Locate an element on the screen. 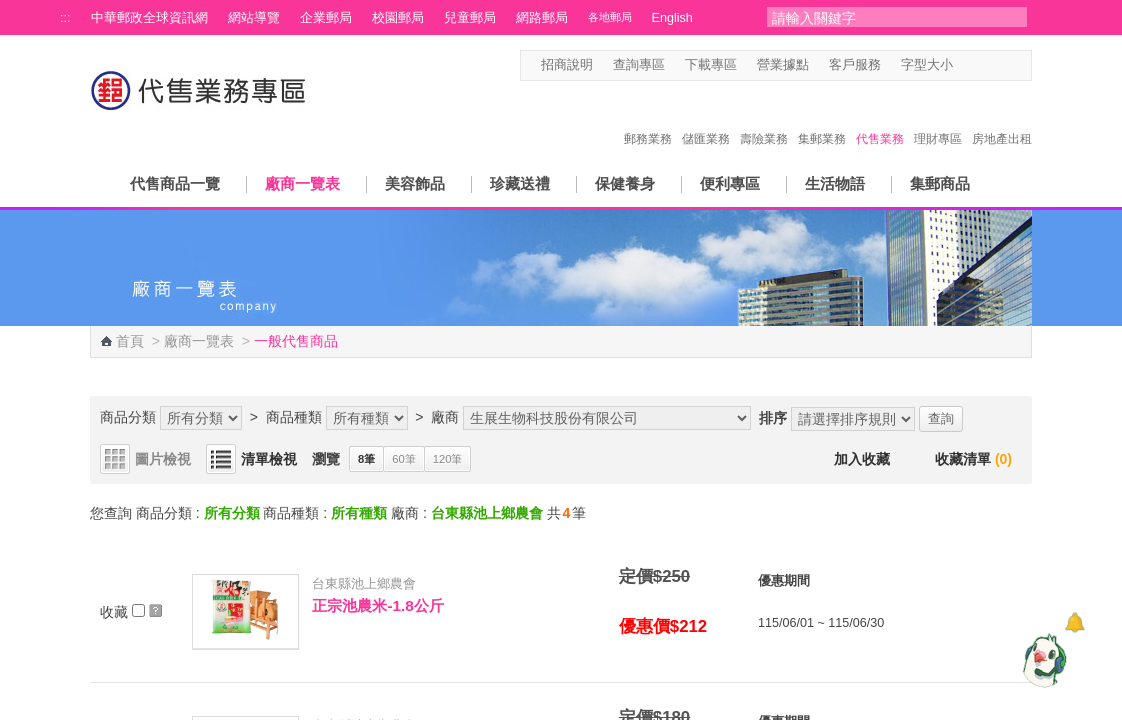 This screenshot has height=720, width=1122. 網站導覽 is located at coordinates (254, 18).